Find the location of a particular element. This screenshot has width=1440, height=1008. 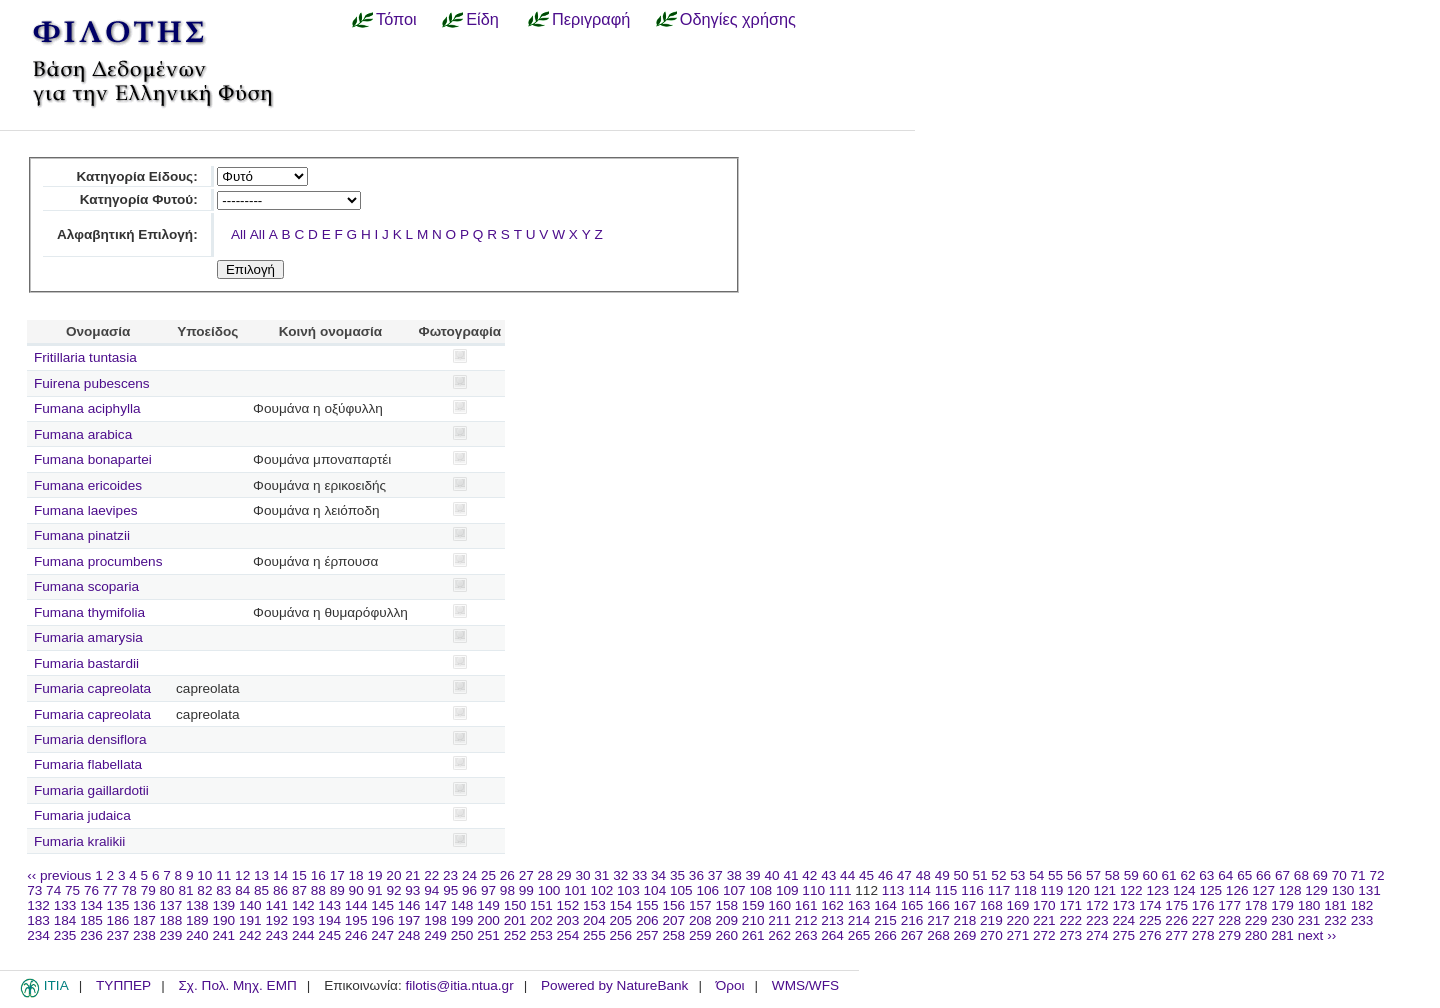

42 is located at coordinates (809, 875).